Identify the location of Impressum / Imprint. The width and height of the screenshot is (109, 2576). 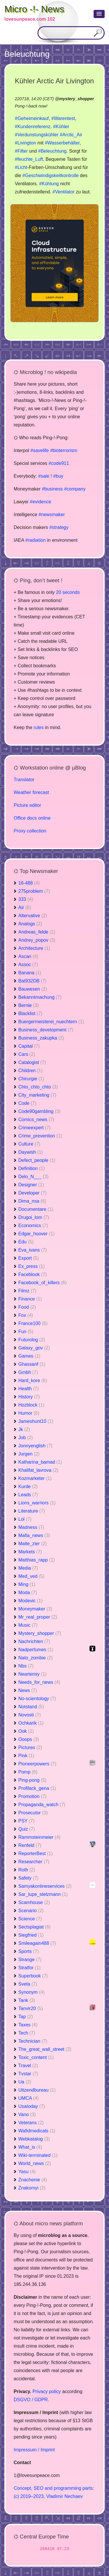
(34, 2449).